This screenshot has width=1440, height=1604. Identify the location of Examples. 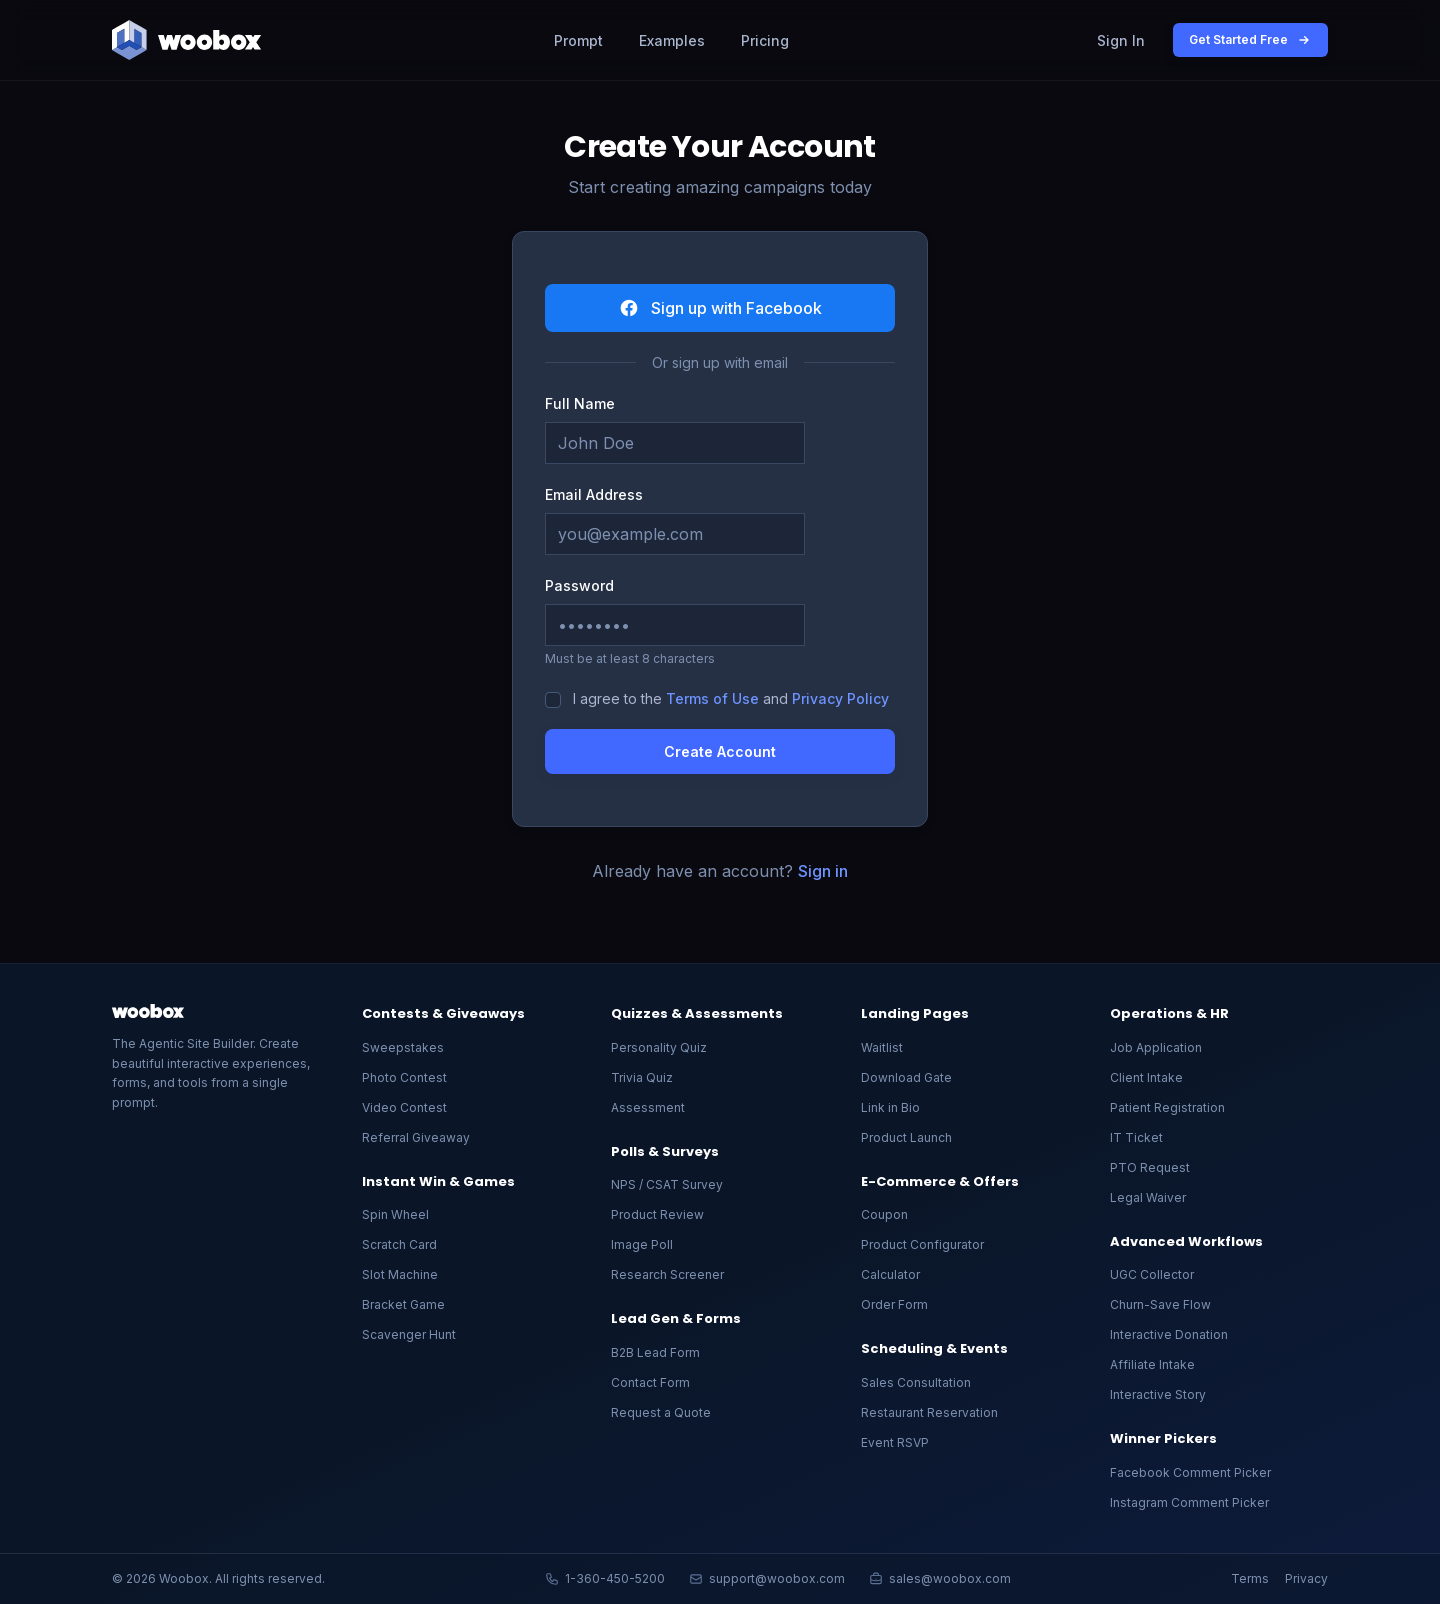
(672, 40).